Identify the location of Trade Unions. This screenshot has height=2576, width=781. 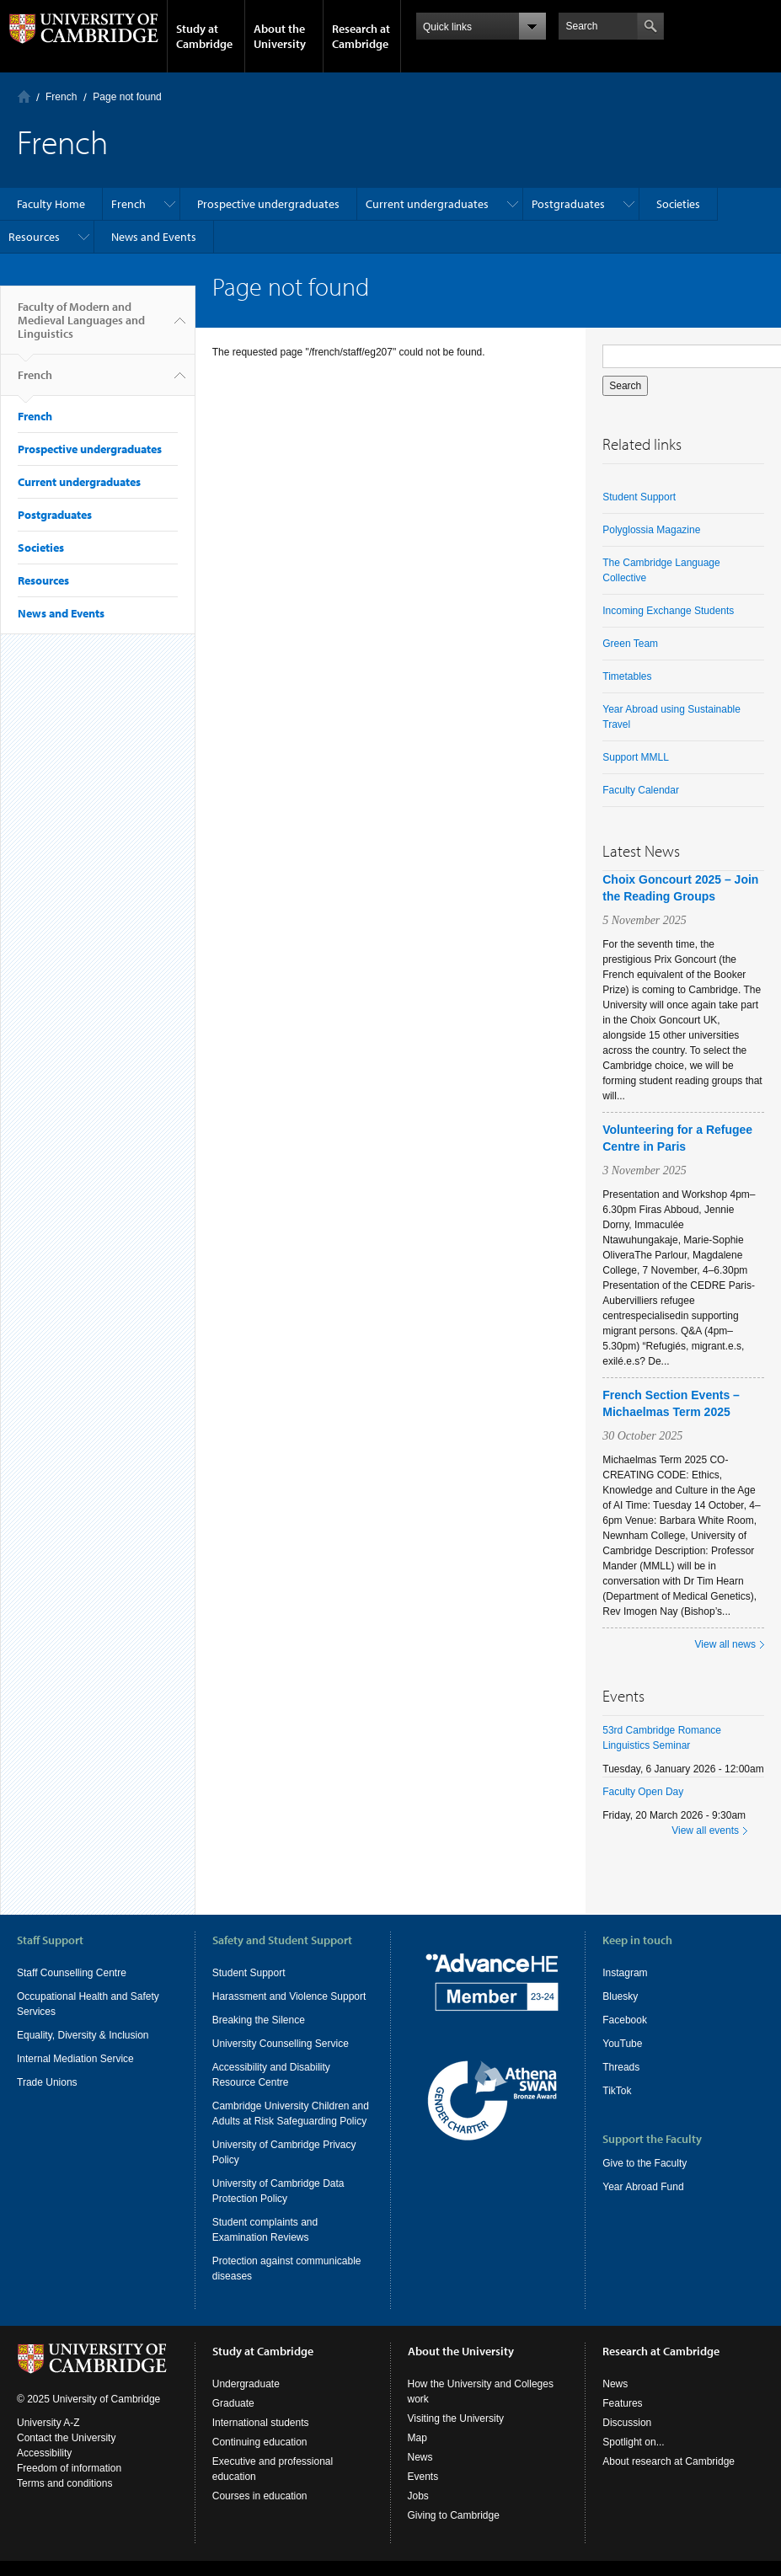
(47, 2082).